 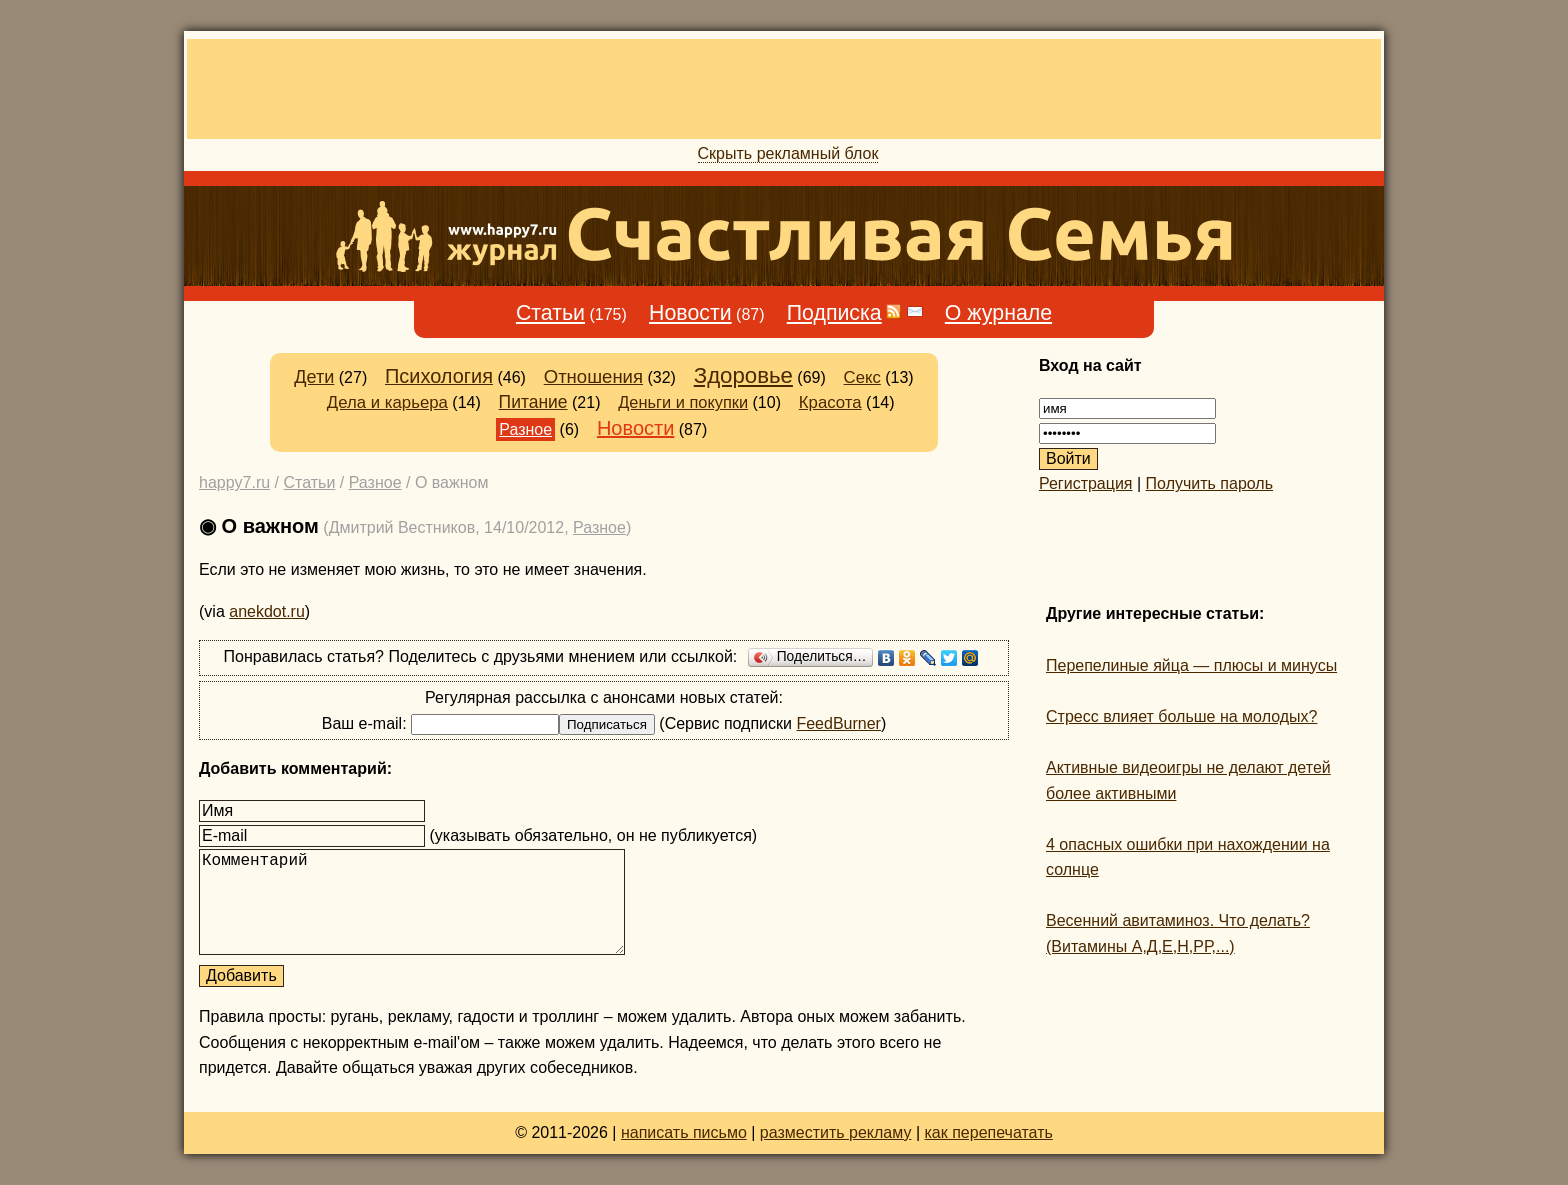 What do you see at coordinates (550, 313) in the screenshot?
I see `Статьи` at bounding box center [550, 313].